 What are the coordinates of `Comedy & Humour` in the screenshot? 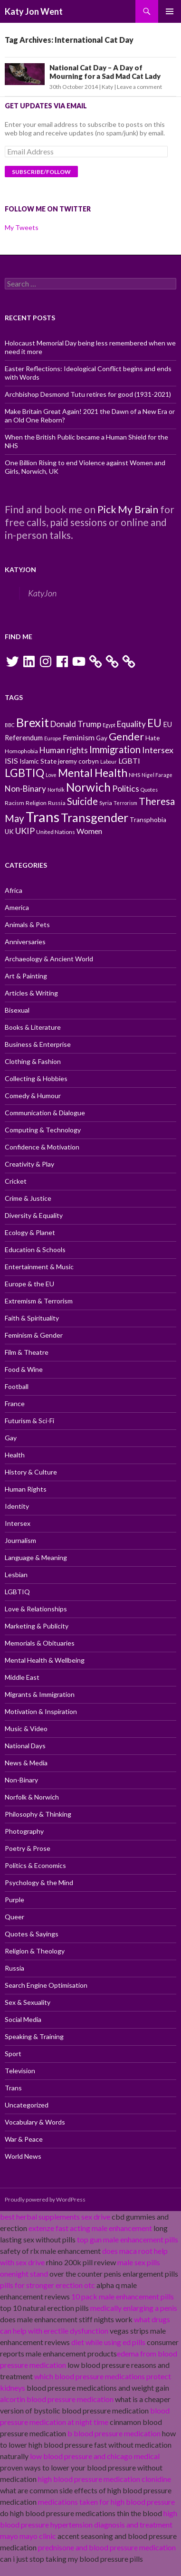 It's located at (33, 1096).